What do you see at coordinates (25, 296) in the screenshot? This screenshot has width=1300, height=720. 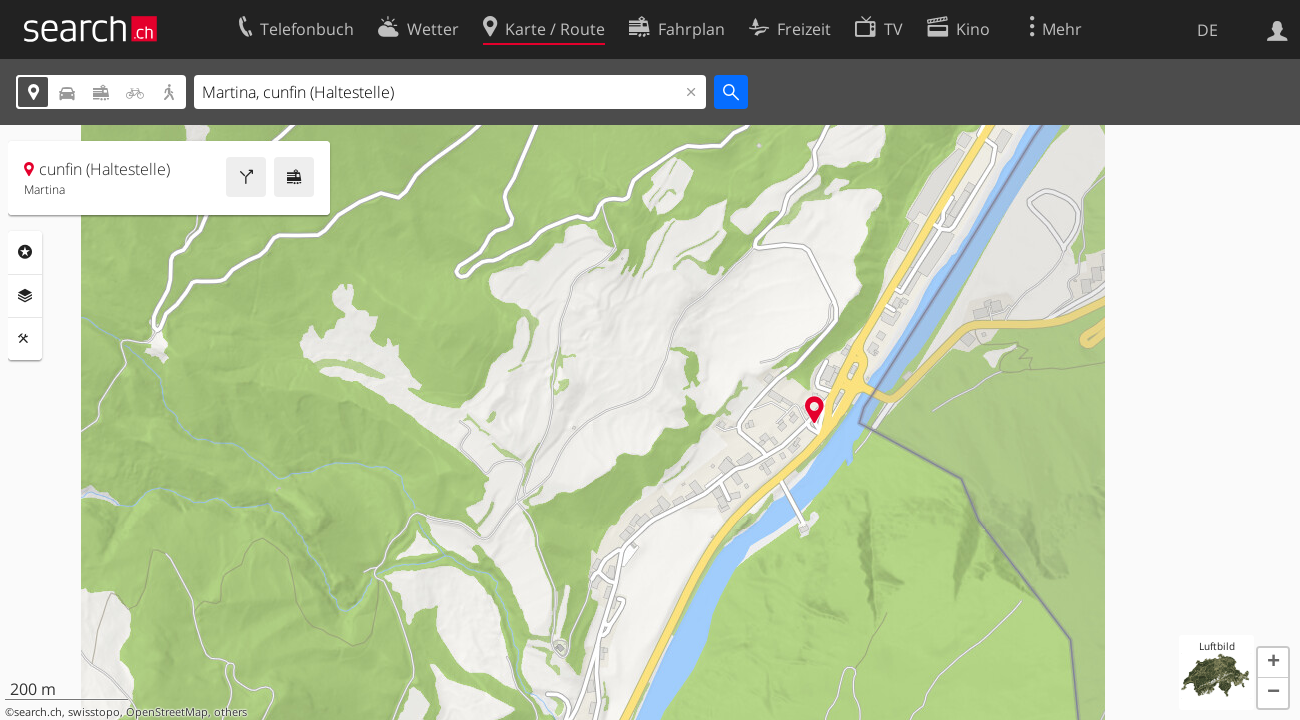 I see `Ebenen` at bounding box center [25, 296].